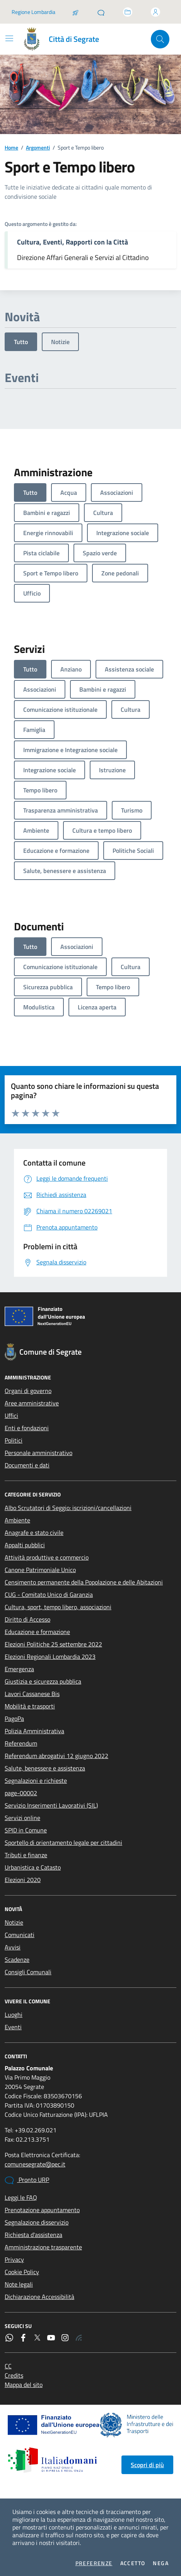 The image size is (181, 2576). I want to click on comunesegrate@pec.it, so click(35, 2164).